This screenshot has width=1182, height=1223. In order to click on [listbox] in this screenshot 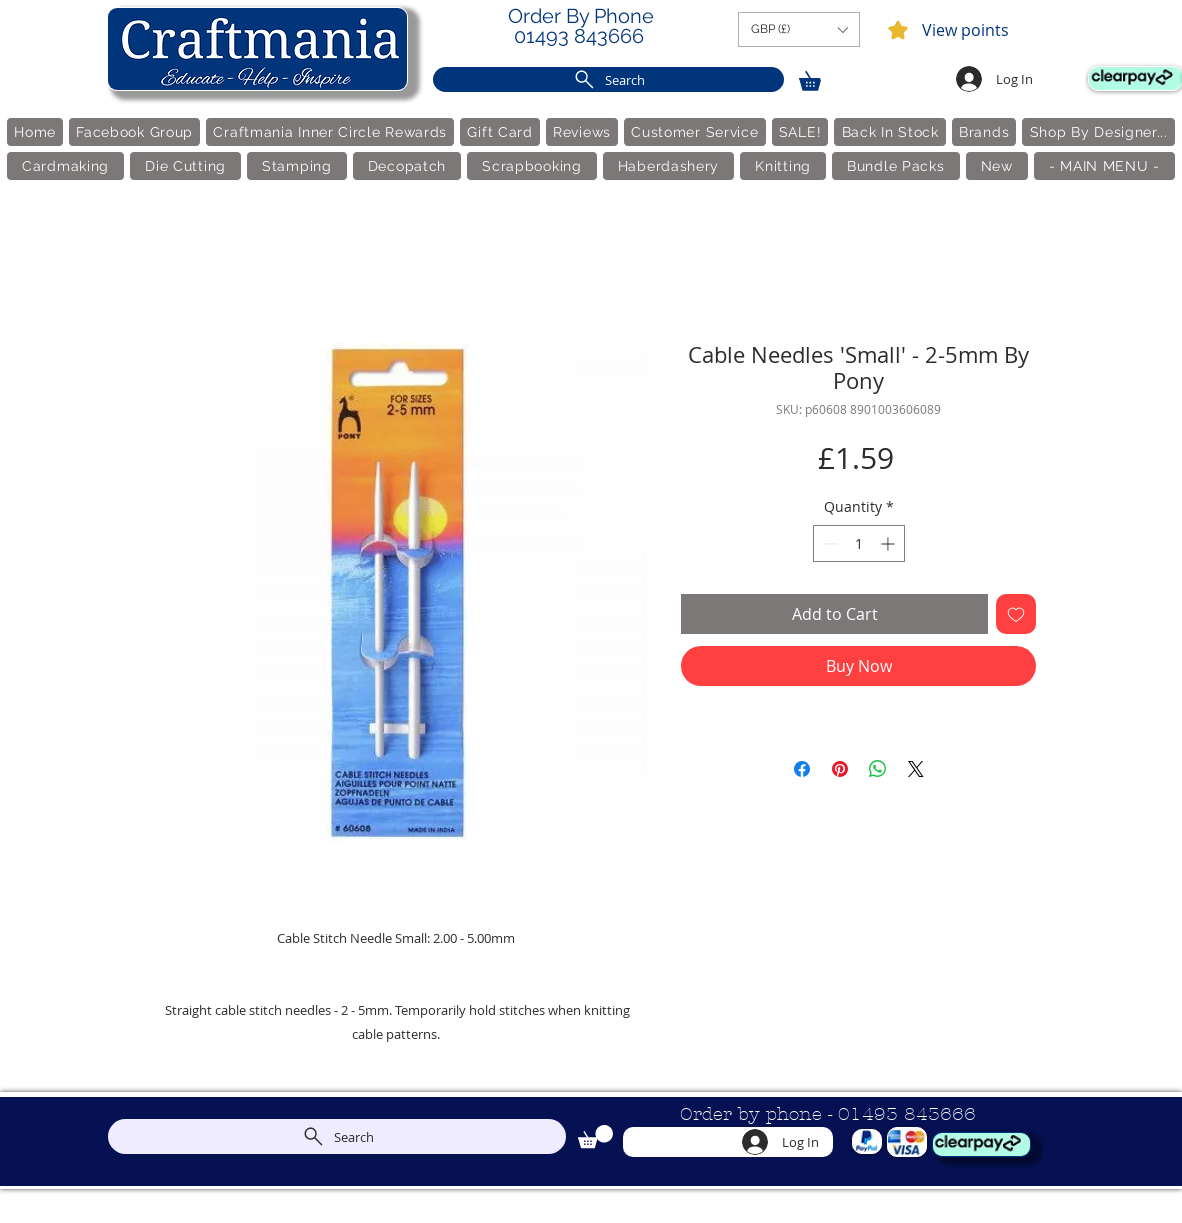, I will do `click(799, 29)`.